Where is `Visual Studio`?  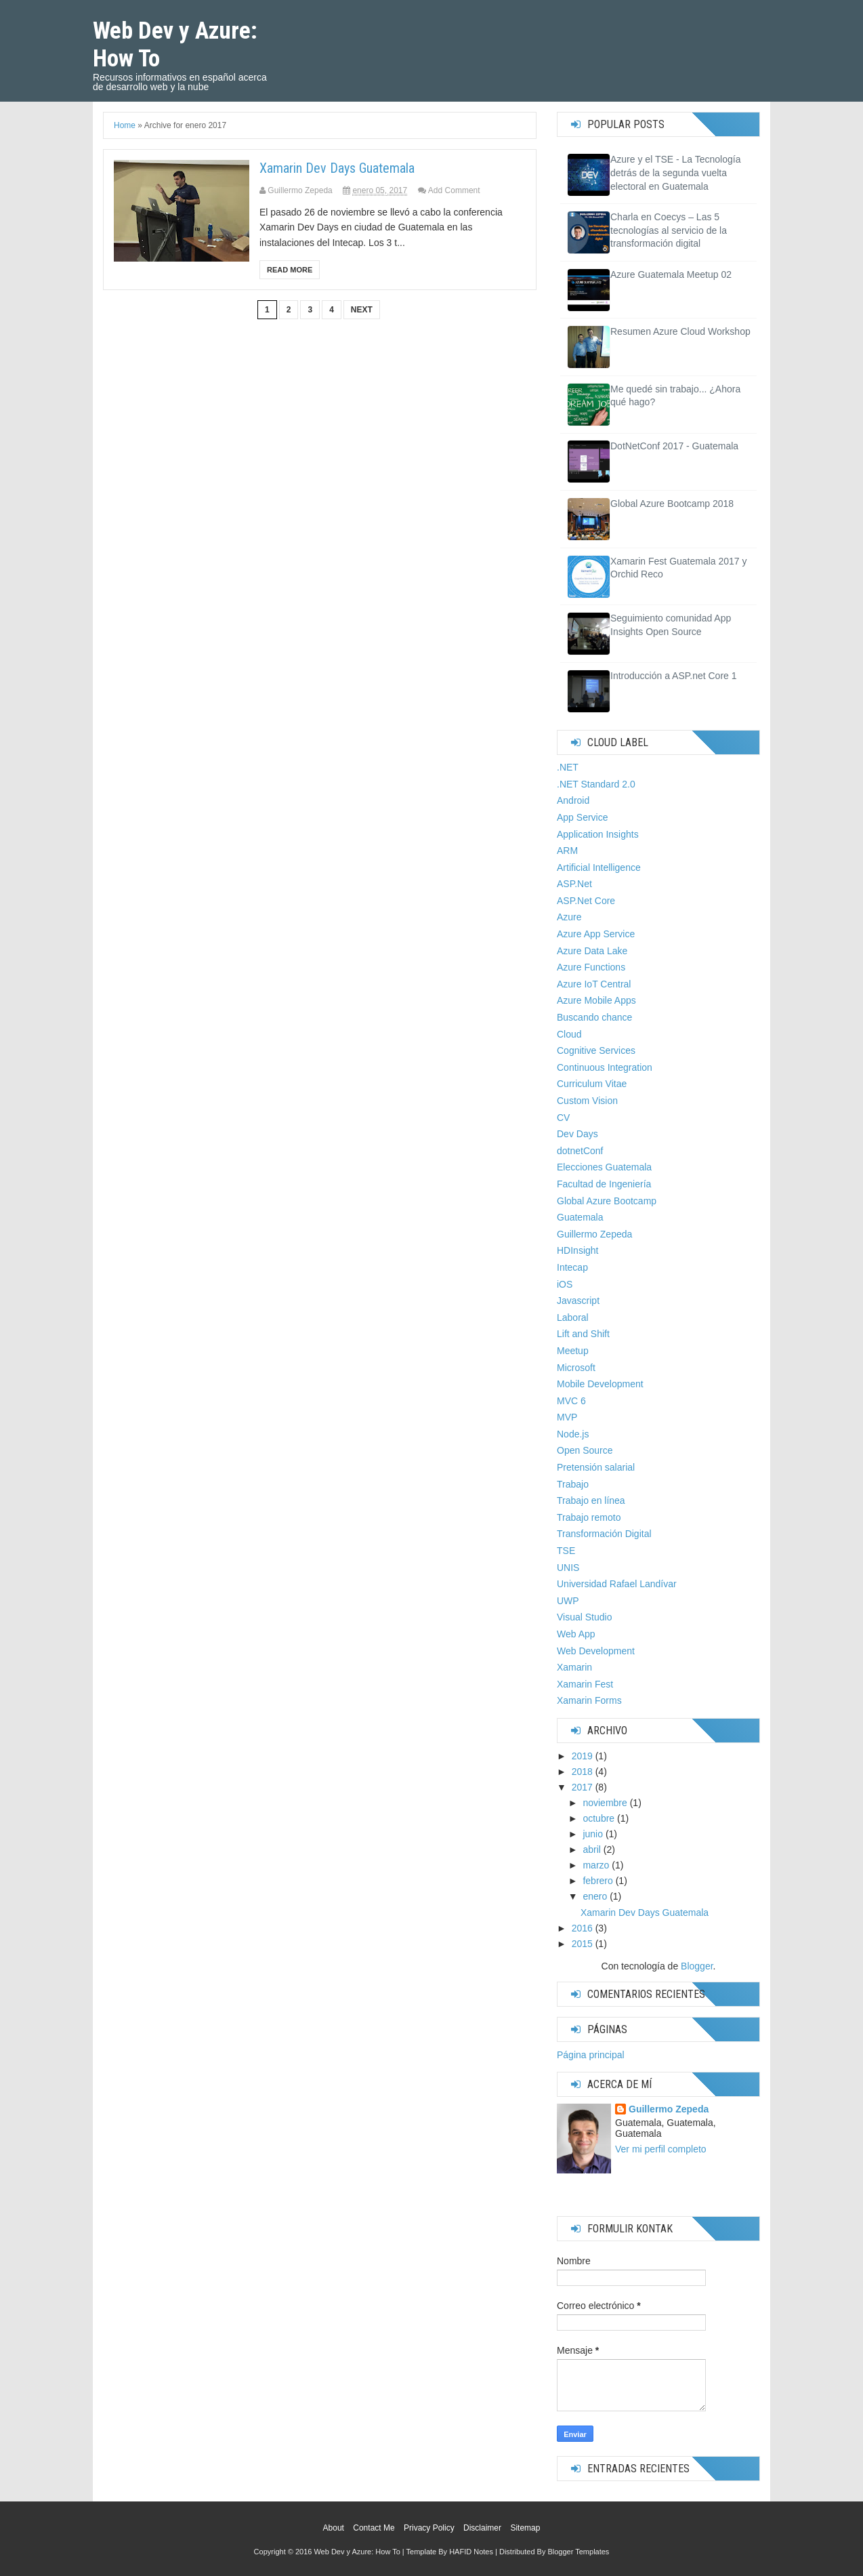
Visual Studio is located at coordinates (584, 1617).